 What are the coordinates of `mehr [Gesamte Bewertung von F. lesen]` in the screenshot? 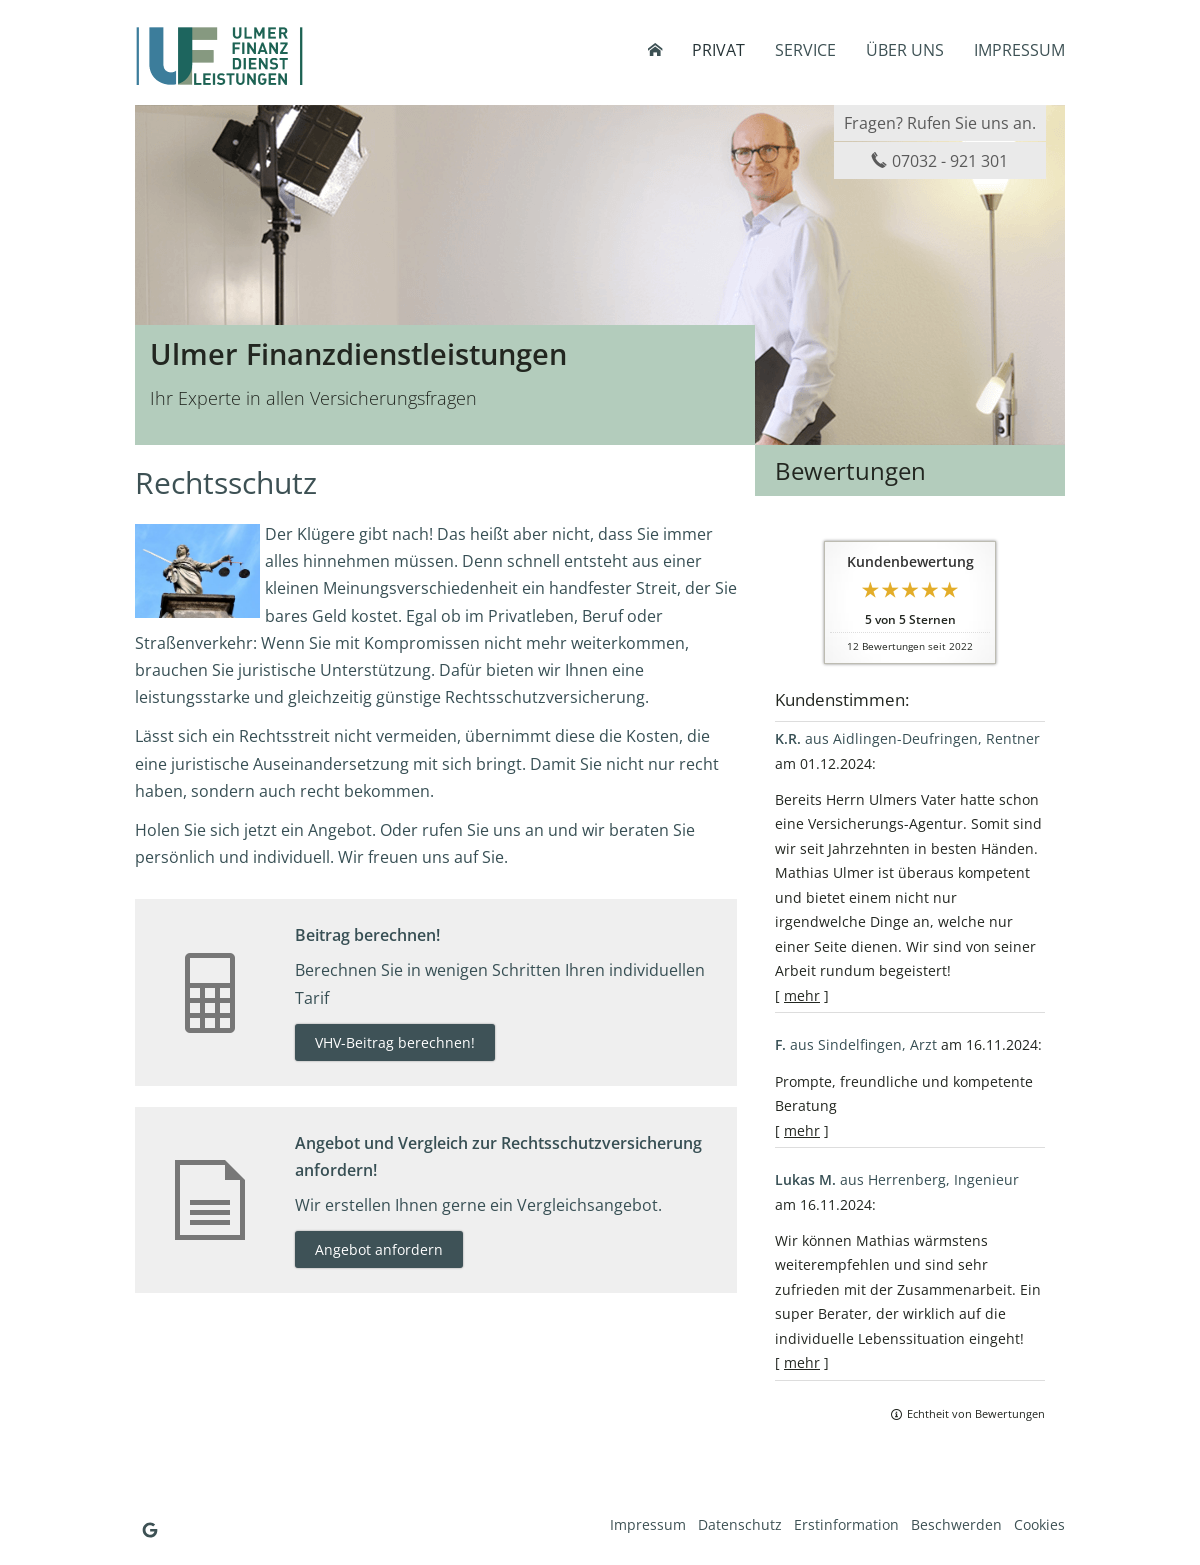 It's located at (802, 1130).